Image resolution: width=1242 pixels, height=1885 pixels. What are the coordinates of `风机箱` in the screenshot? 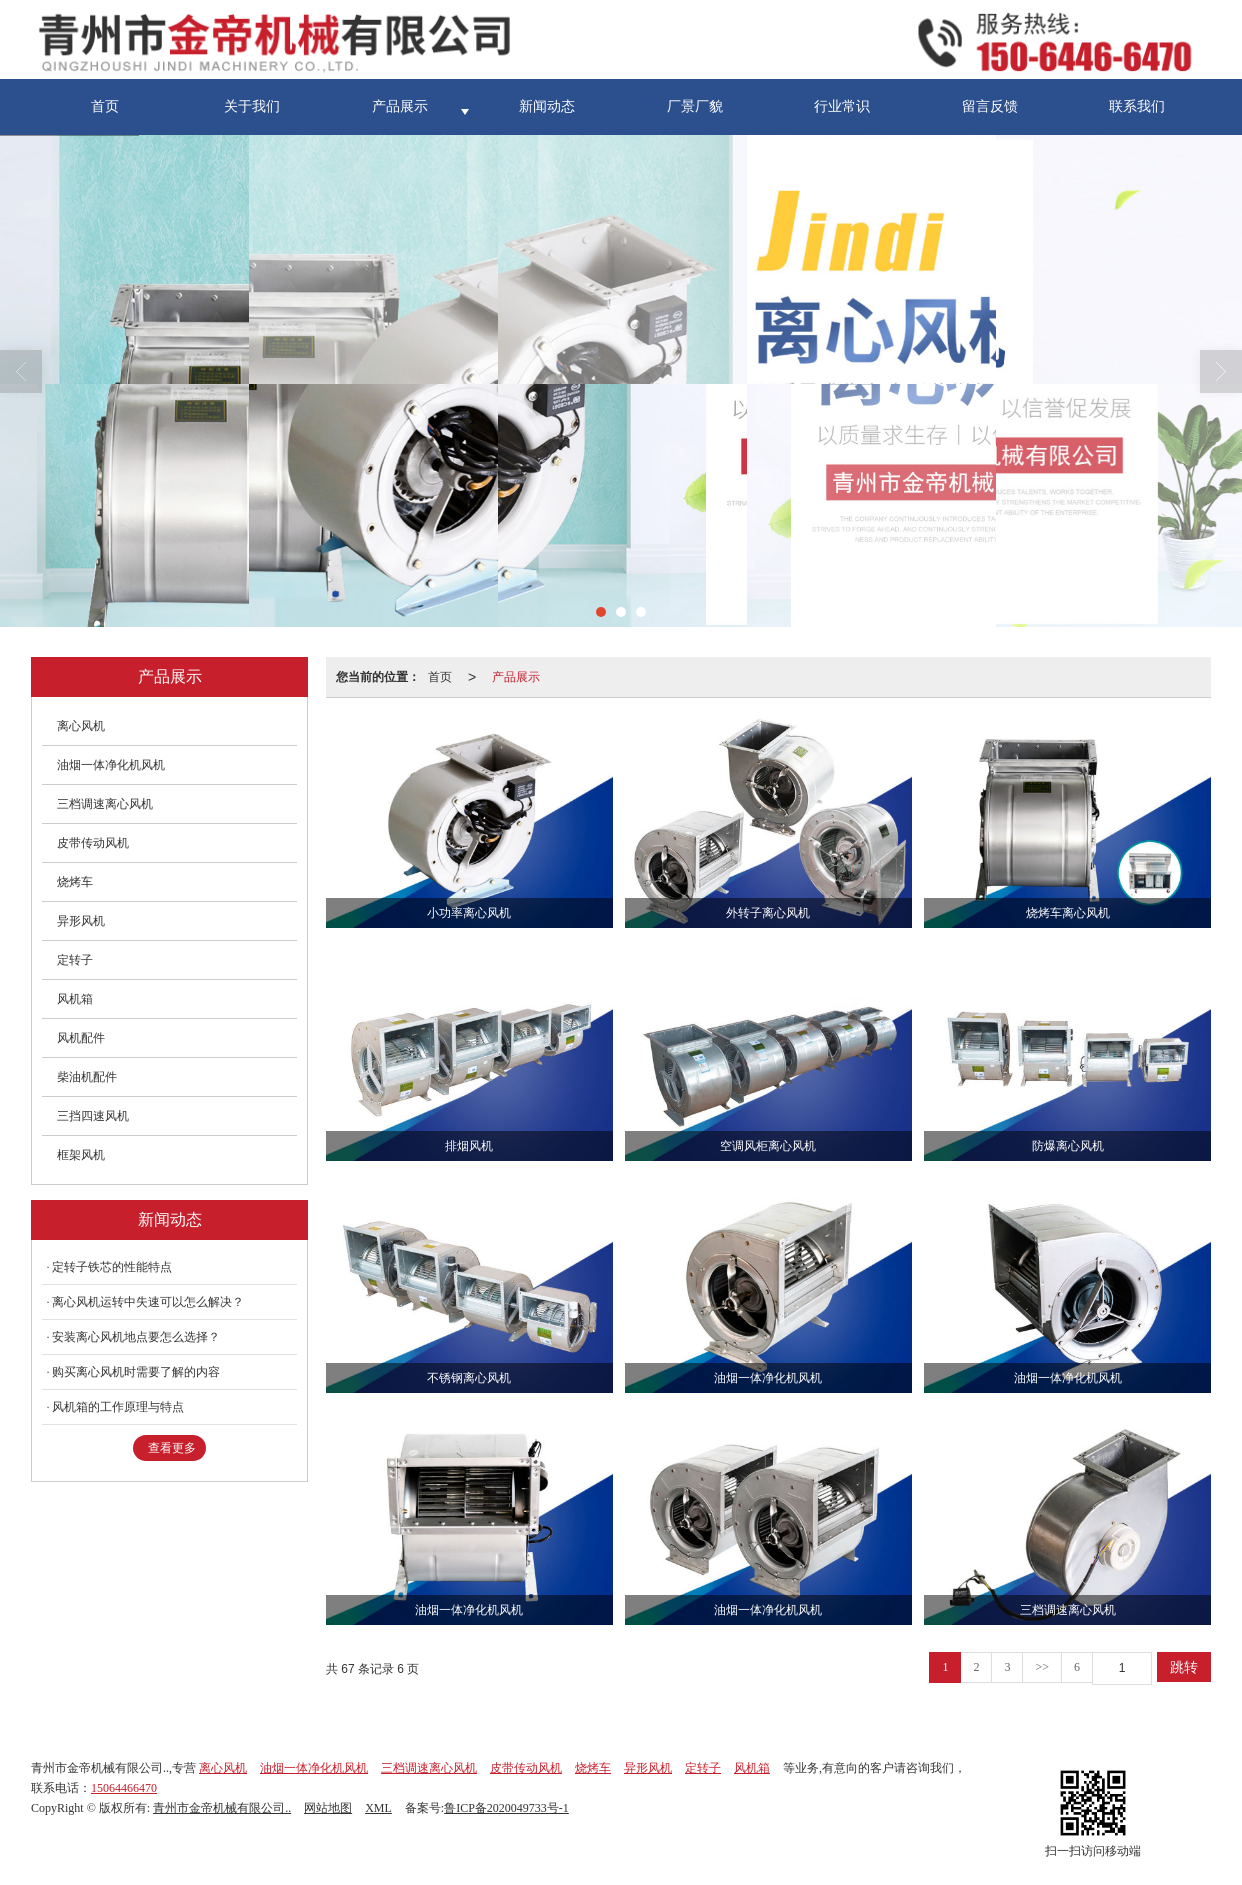 It's located at (75, 999).